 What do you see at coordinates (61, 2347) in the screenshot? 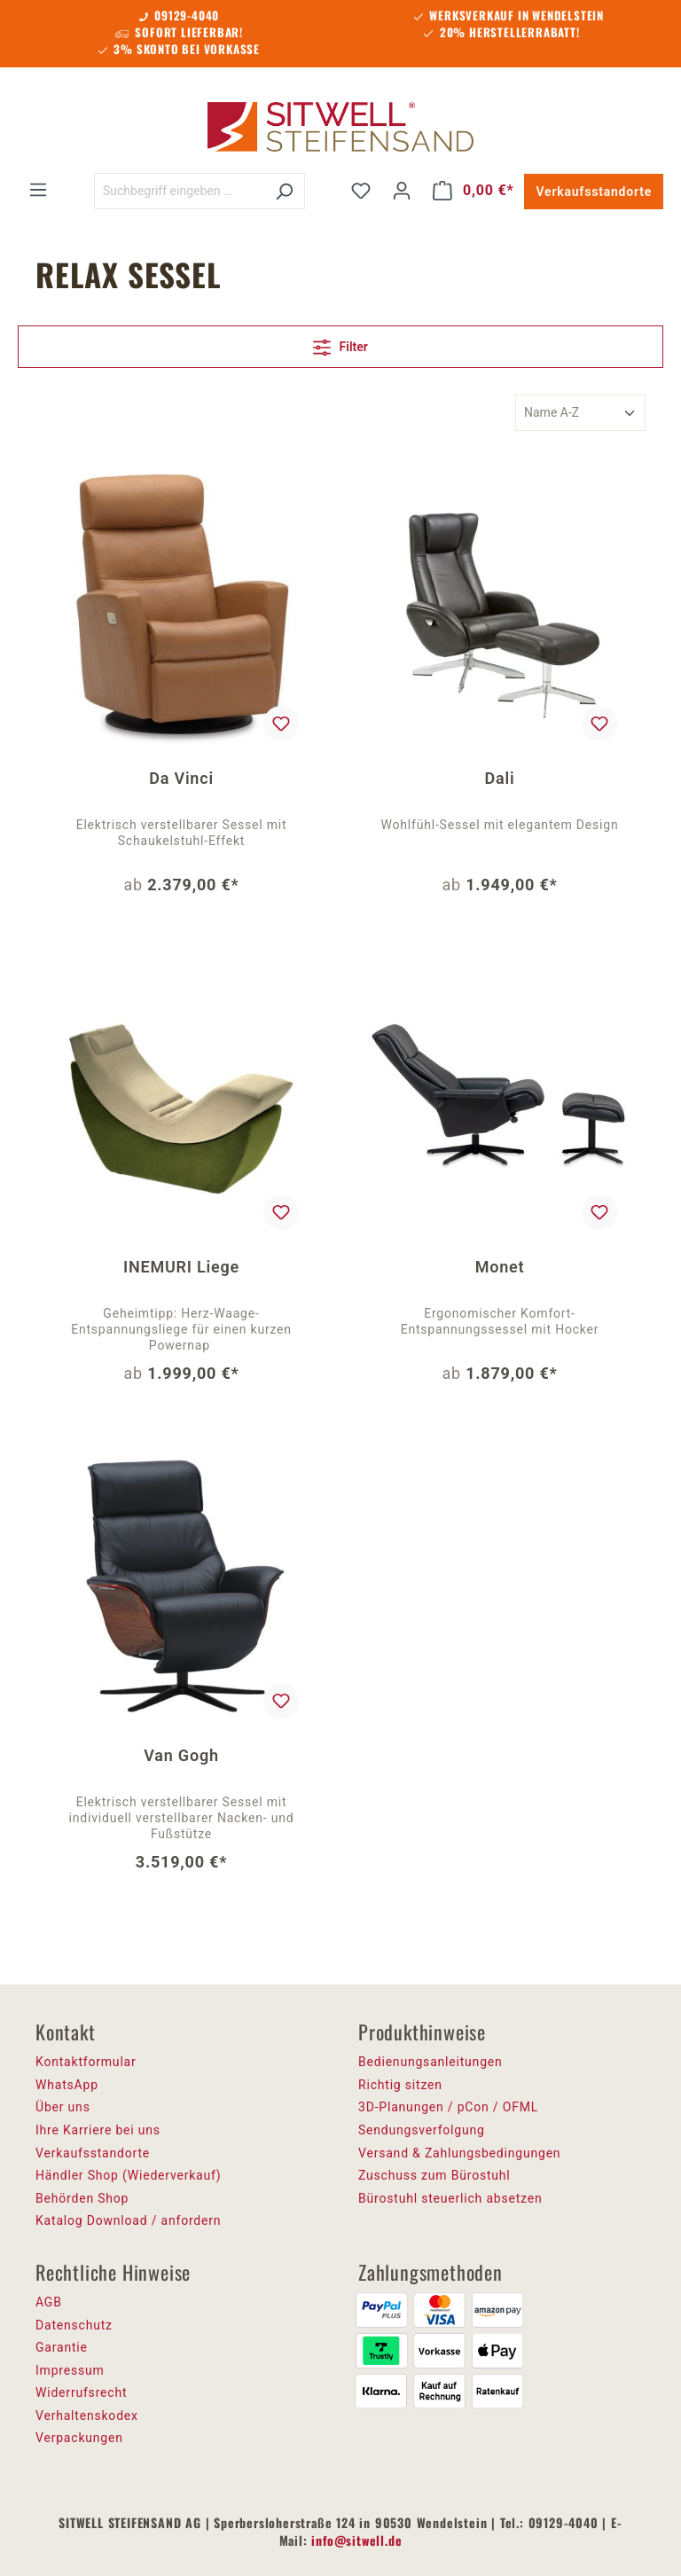
I see `Garantie` at bounding box center [61, 2347].